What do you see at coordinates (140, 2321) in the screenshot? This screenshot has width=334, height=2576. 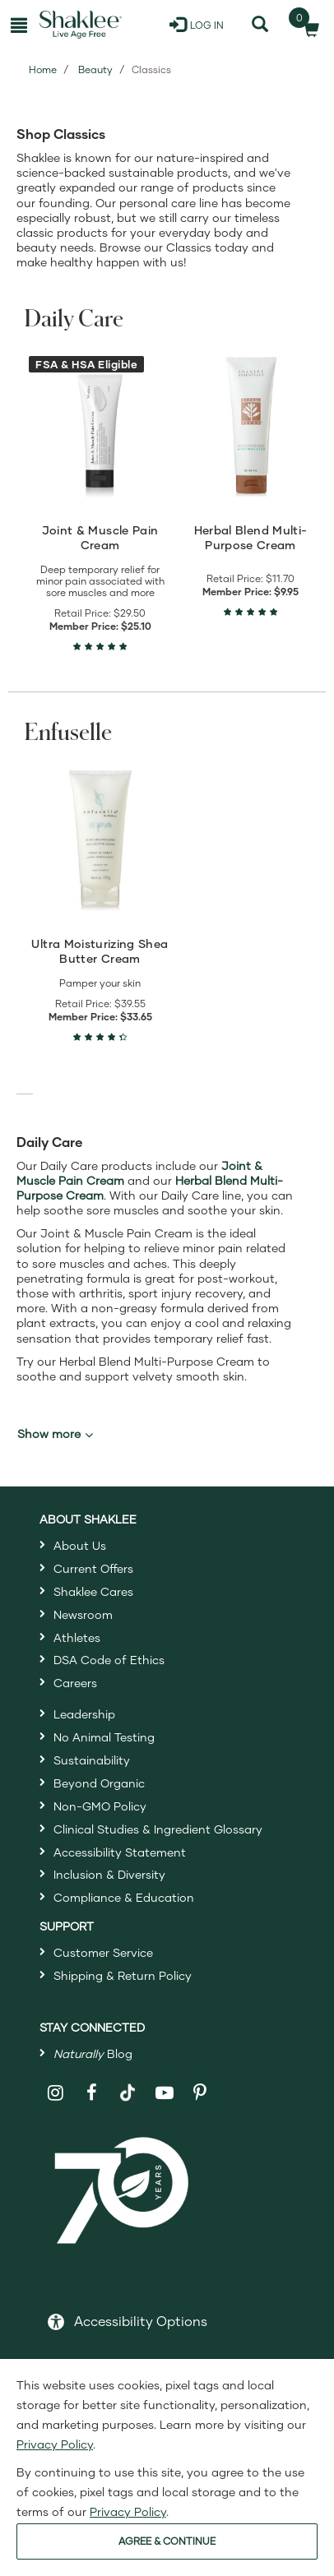 I see `Accessibility Options` at bounding box center [140, 2321].